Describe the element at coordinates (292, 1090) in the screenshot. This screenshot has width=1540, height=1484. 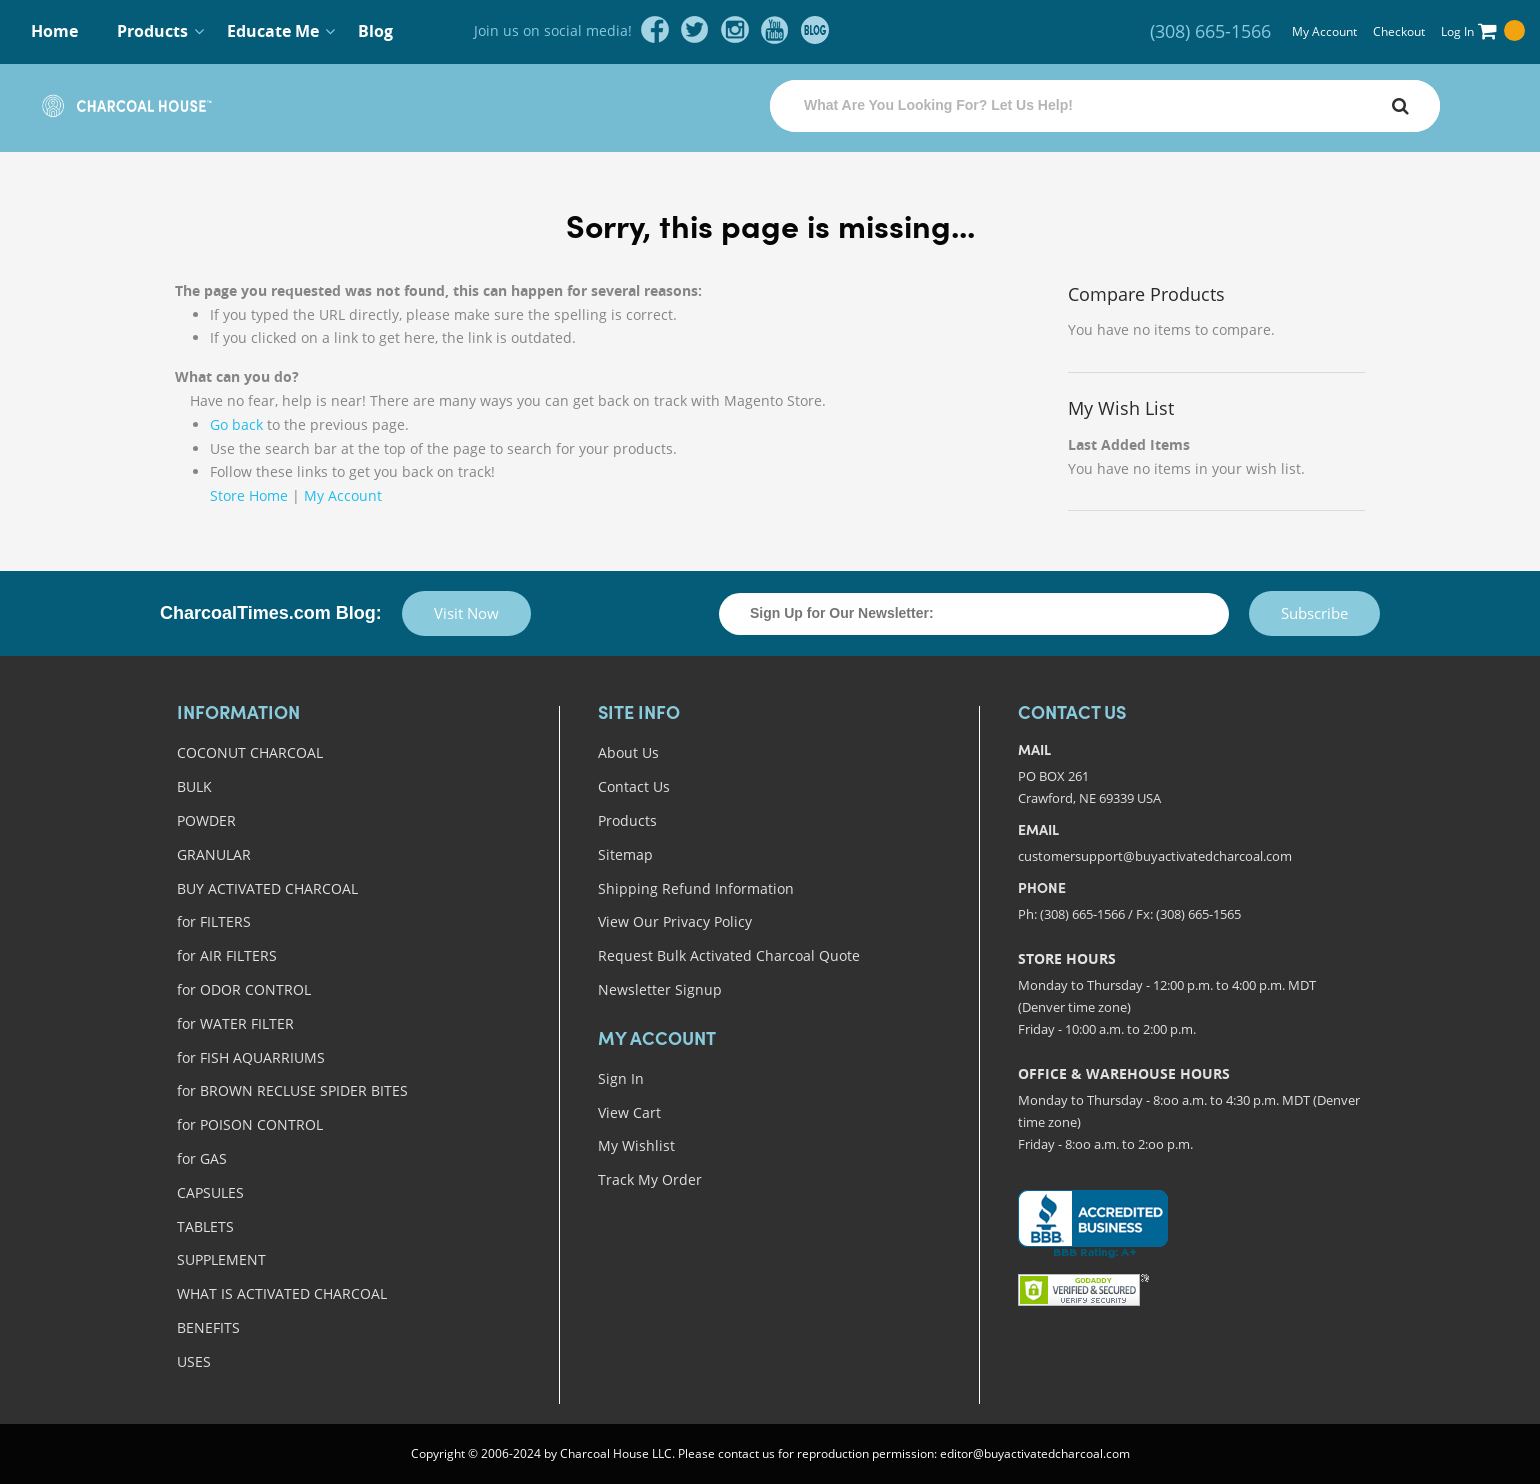
I see `for BROWN RECLUSE SPIDER BITES` at that location.